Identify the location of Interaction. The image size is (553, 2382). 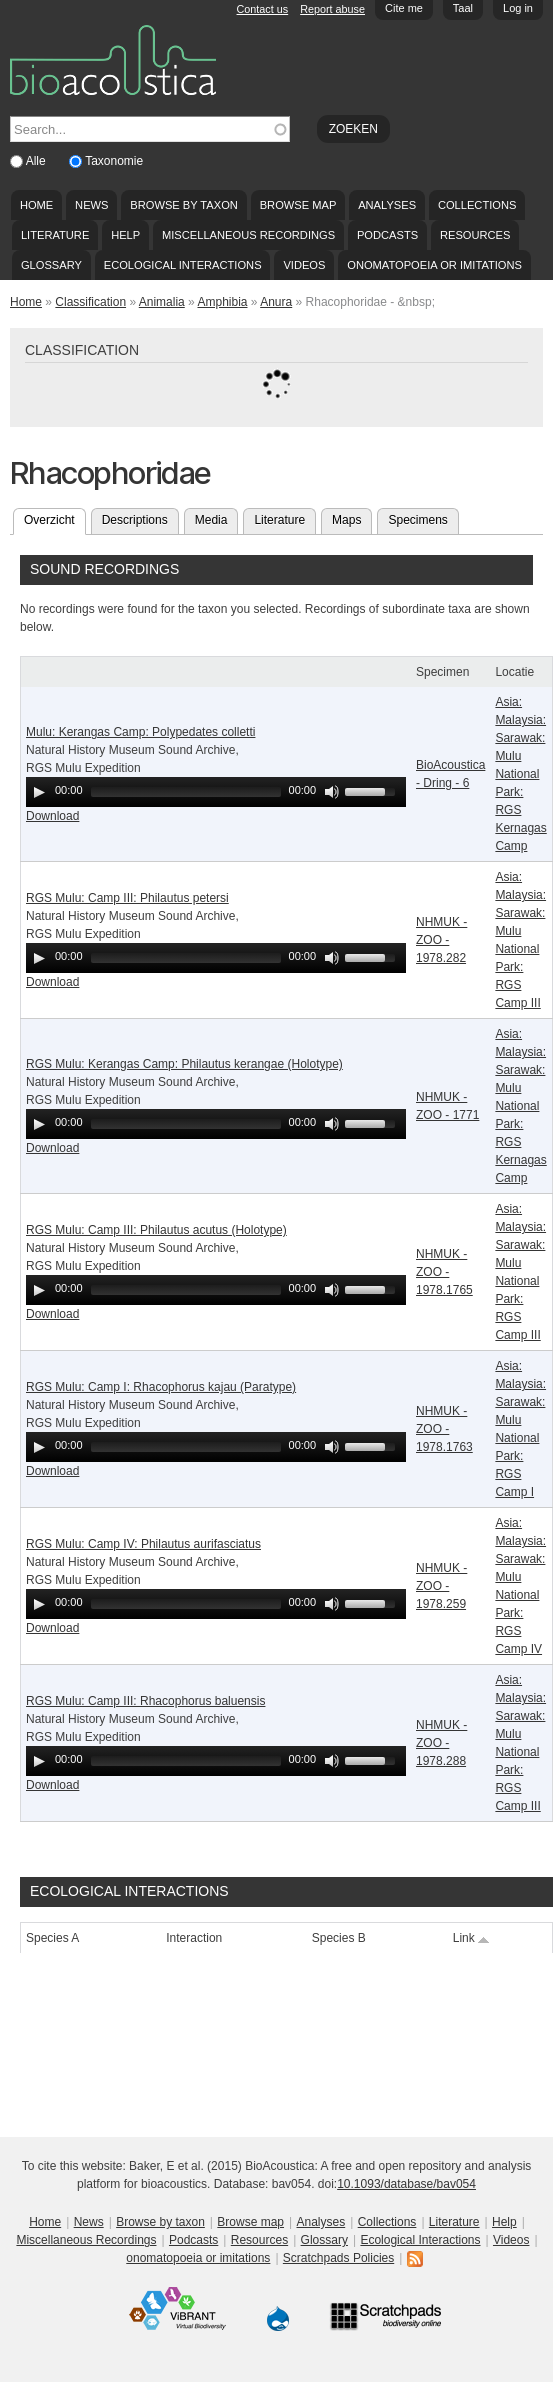
(194, 1938).